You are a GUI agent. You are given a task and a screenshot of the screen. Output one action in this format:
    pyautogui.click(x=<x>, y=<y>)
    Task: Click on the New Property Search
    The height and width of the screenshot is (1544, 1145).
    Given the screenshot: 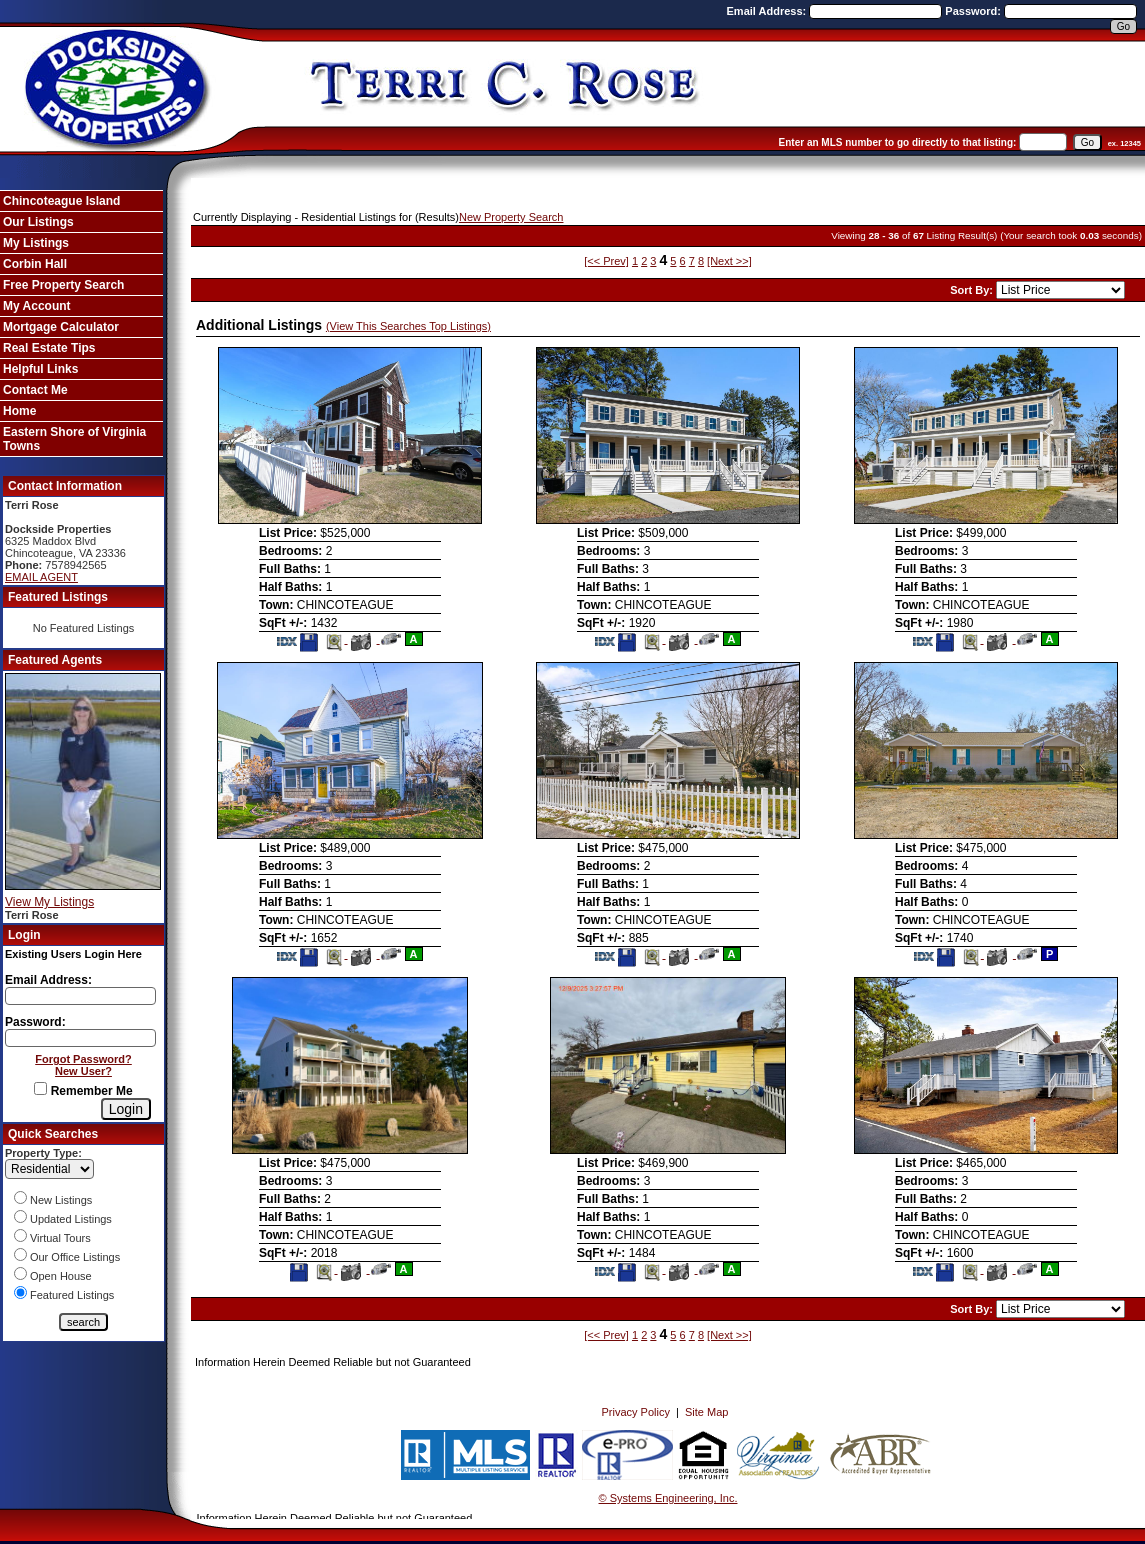 What is the action you would take?
    pyautogui.click(x=511, y=217)
    